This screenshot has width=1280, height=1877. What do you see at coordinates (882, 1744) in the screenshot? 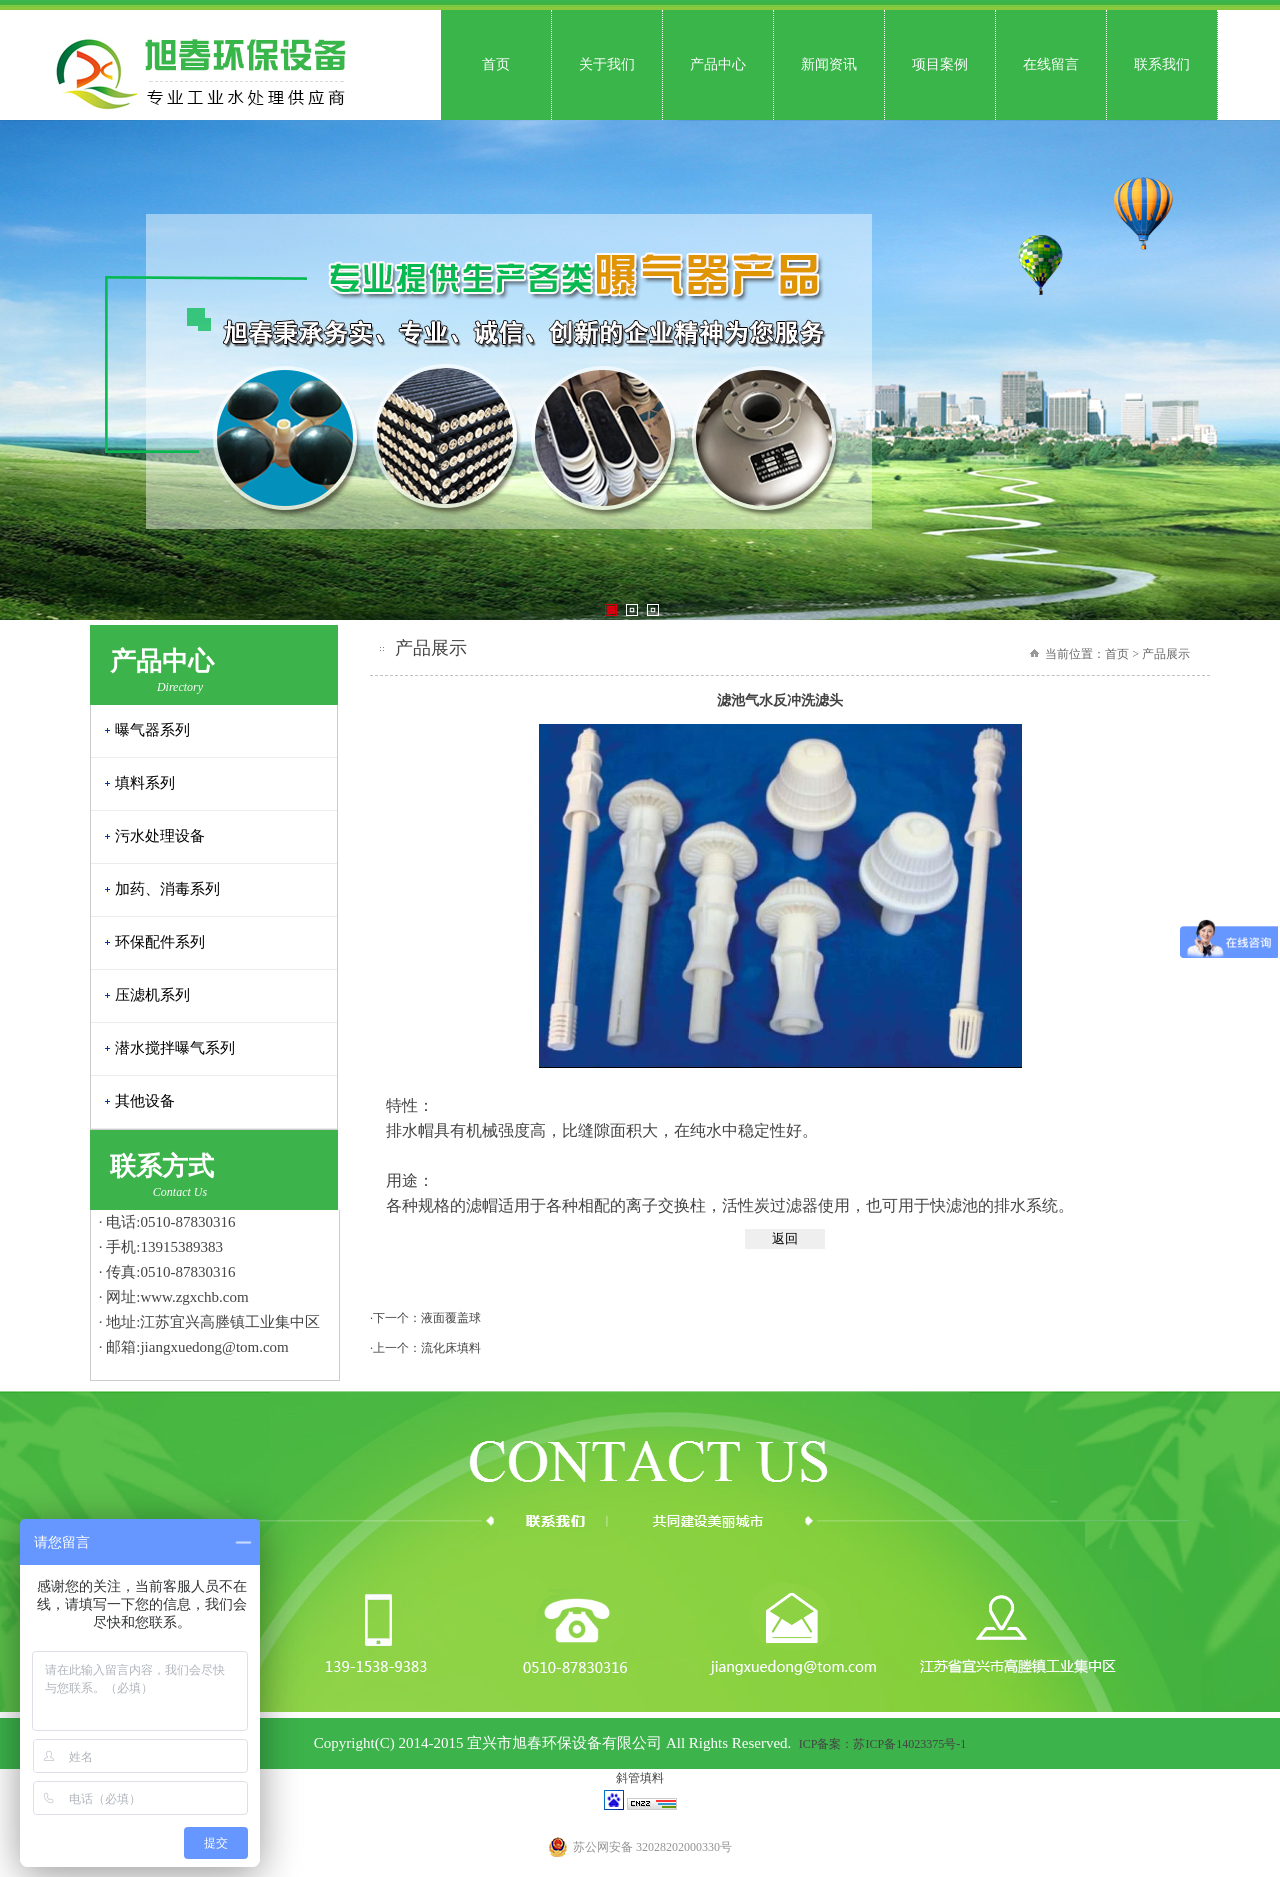
I see `ICP备案：苏ICP备14023375号-1` at bounding box center [882, 1744].